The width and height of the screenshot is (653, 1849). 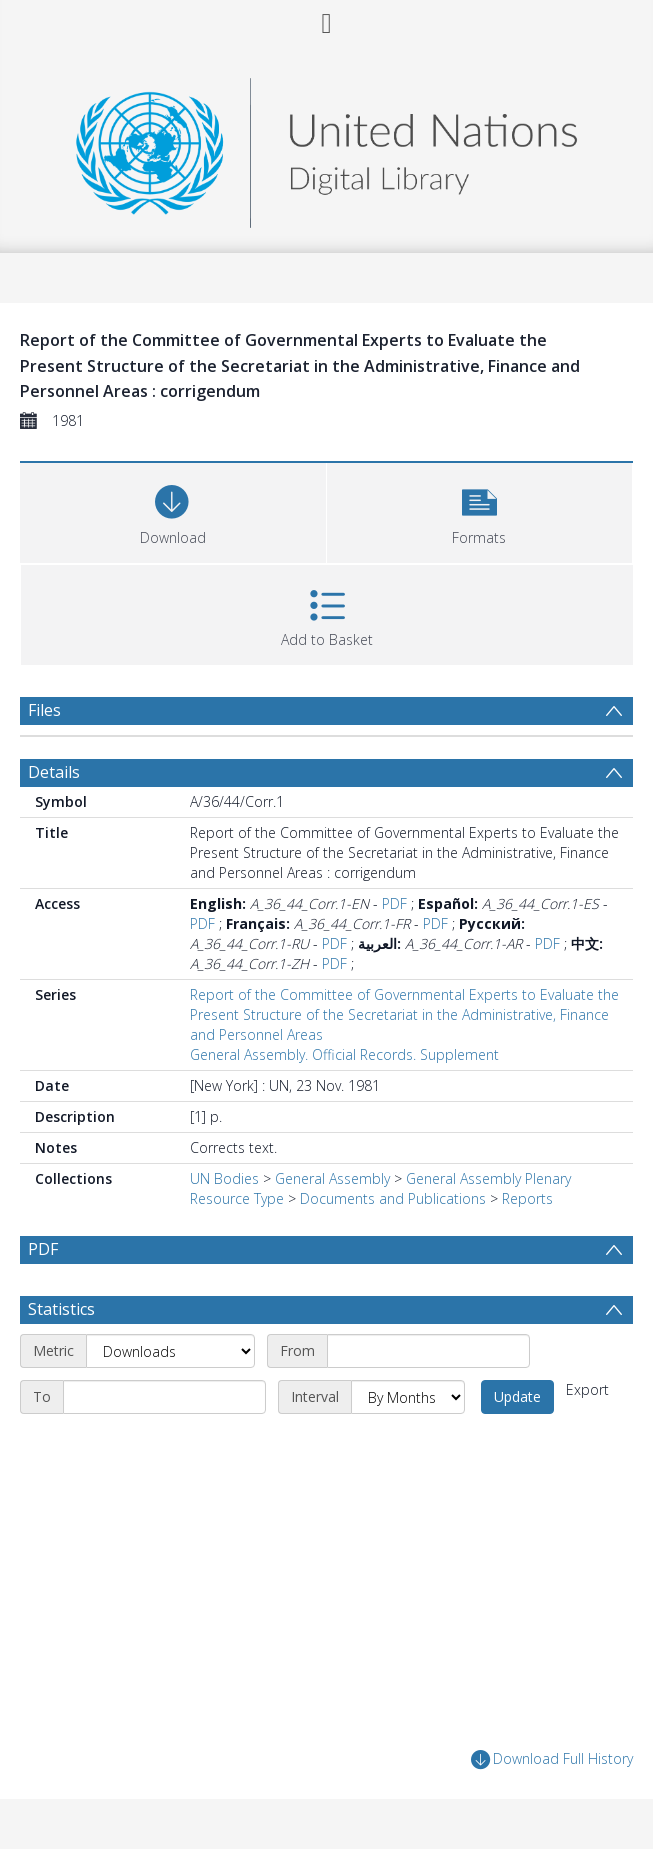 What do you see at coordinates (332, 1178) in the screenshot?
I see `General Assembly` at bounding box center [332, 1178].